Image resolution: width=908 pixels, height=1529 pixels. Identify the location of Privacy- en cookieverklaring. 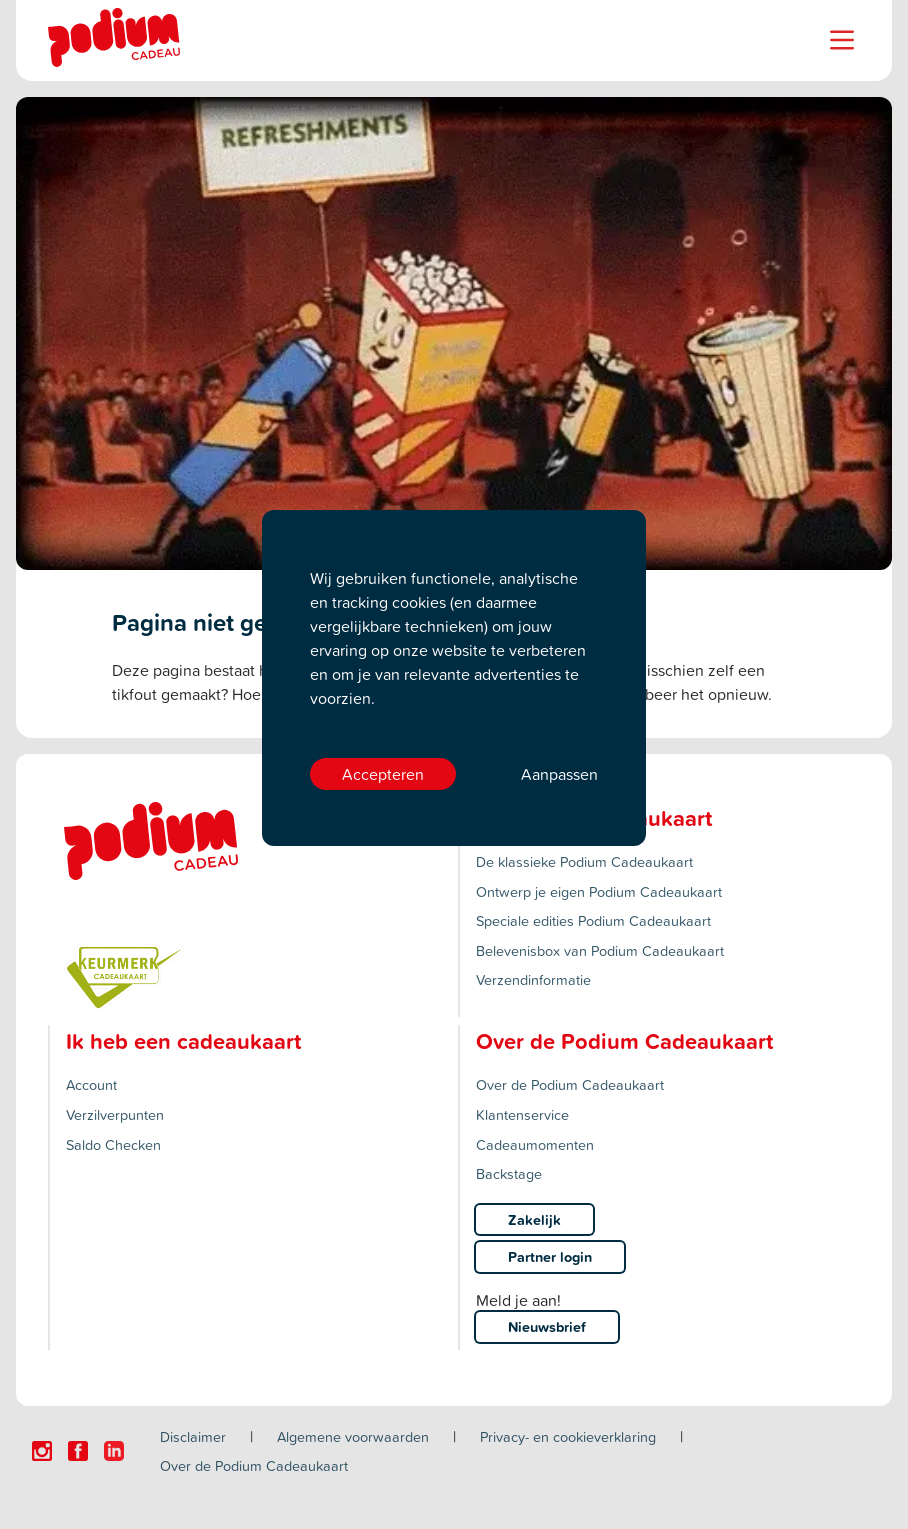
(568, 1436).